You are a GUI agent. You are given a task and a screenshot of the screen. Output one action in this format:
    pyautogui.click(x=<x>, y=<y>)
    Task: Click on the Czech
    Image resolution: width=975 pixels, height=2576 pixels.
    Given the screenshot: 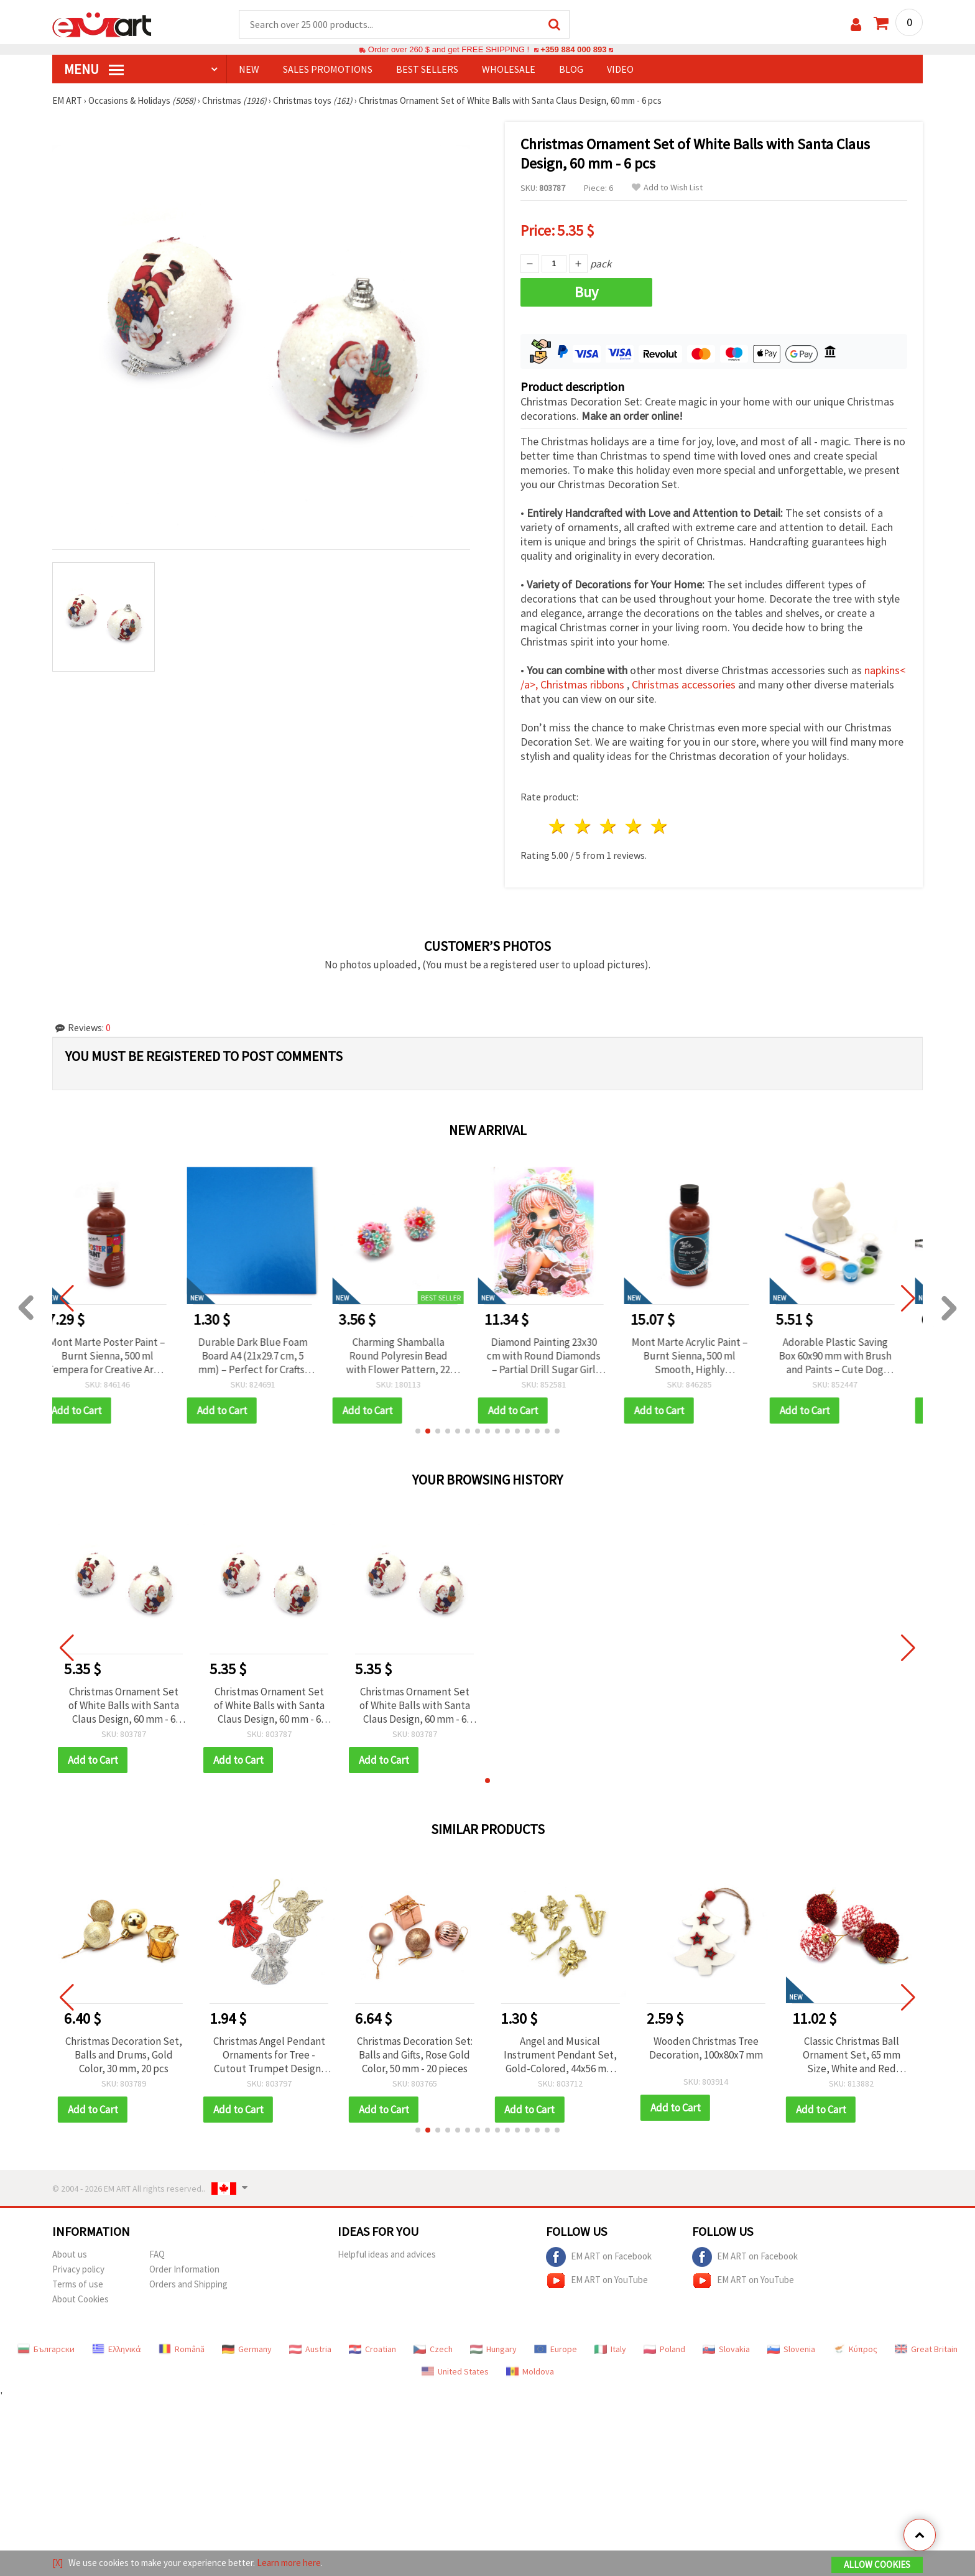 What is the action you would take?
    pyautogui.click(x=433, y=2349)
    